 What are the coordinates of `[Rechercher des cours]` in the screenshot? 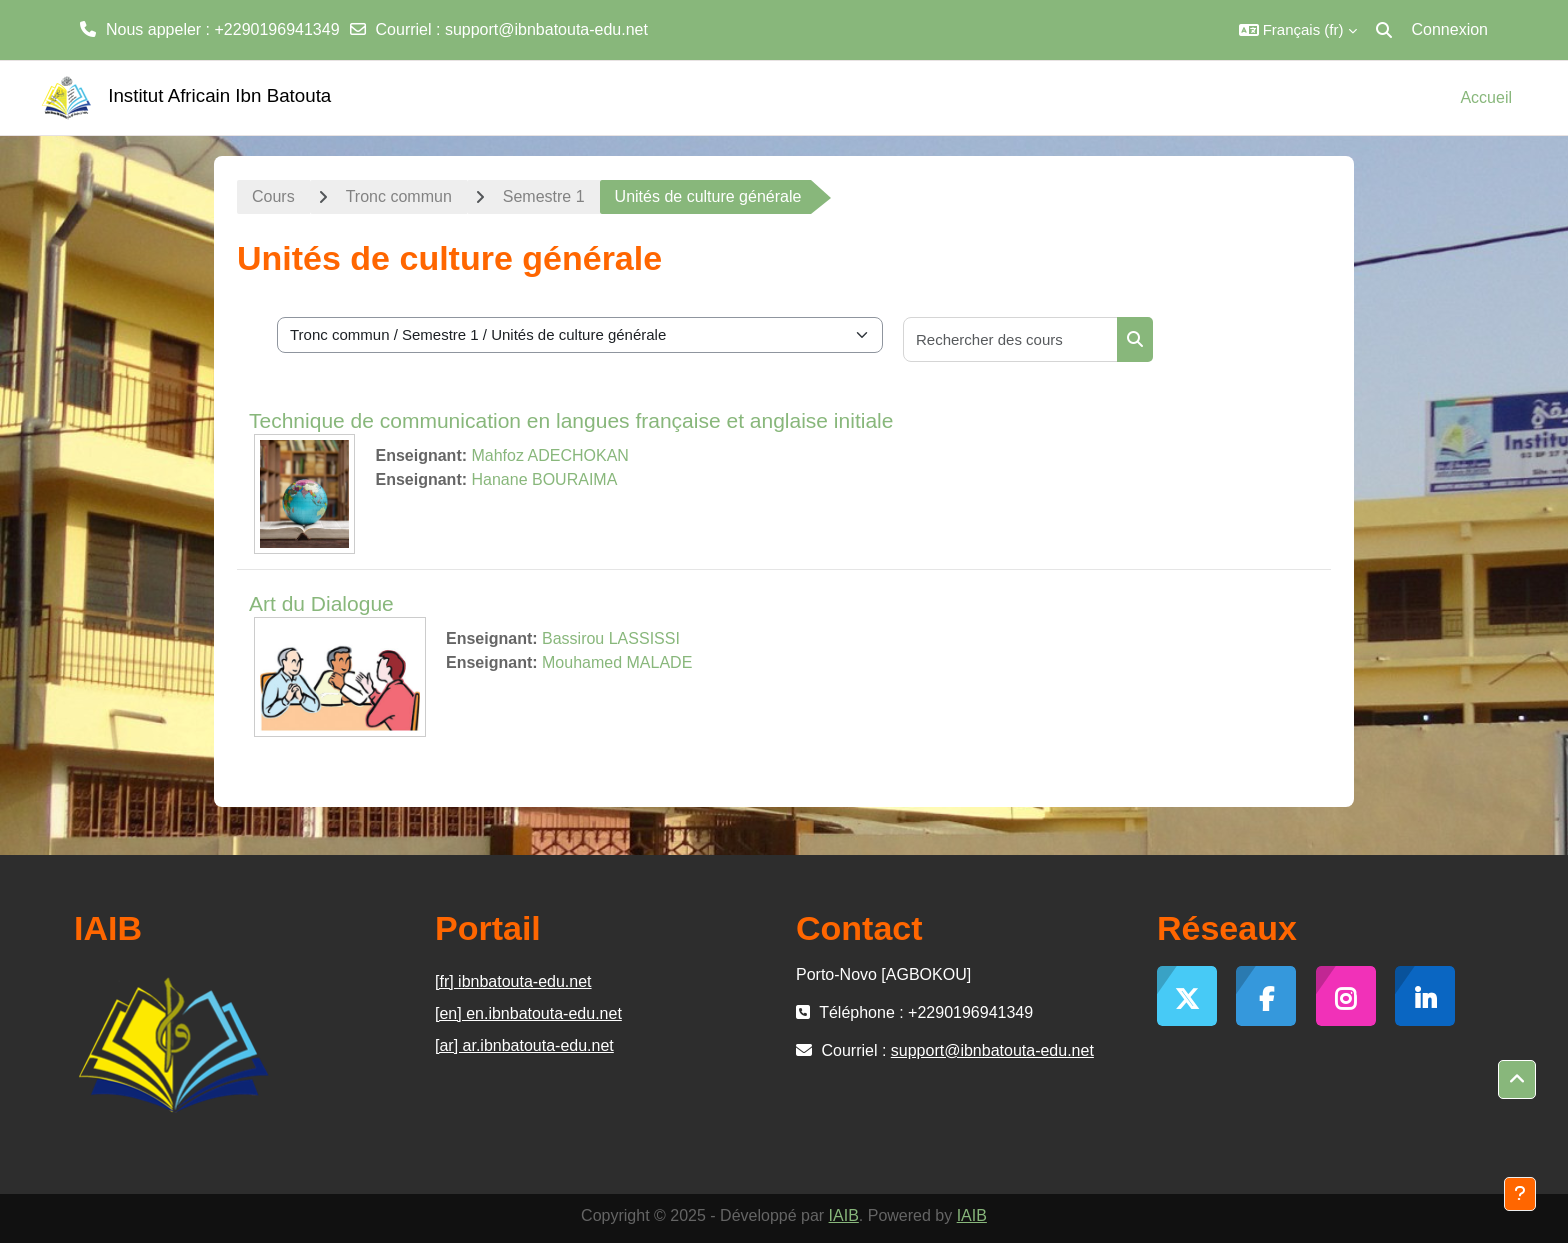 It's located at (1011, 339).